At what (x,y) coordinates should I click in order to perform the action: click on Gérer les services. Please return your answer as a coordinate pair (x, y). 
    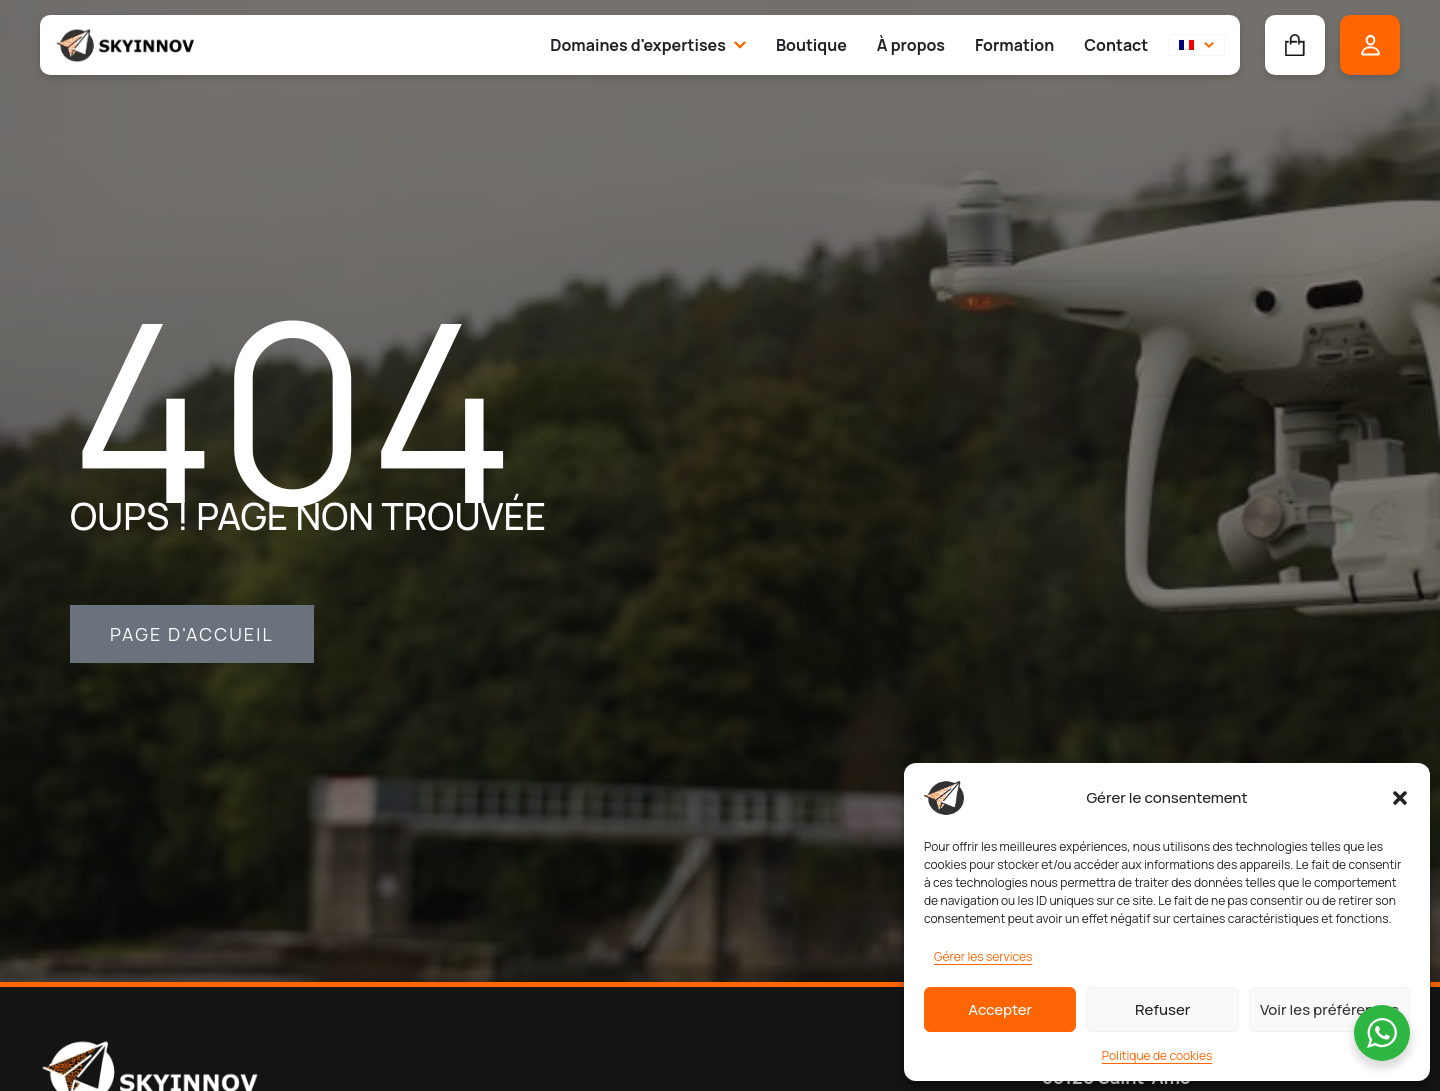
    Looking at the image, I should click on (983, 956).